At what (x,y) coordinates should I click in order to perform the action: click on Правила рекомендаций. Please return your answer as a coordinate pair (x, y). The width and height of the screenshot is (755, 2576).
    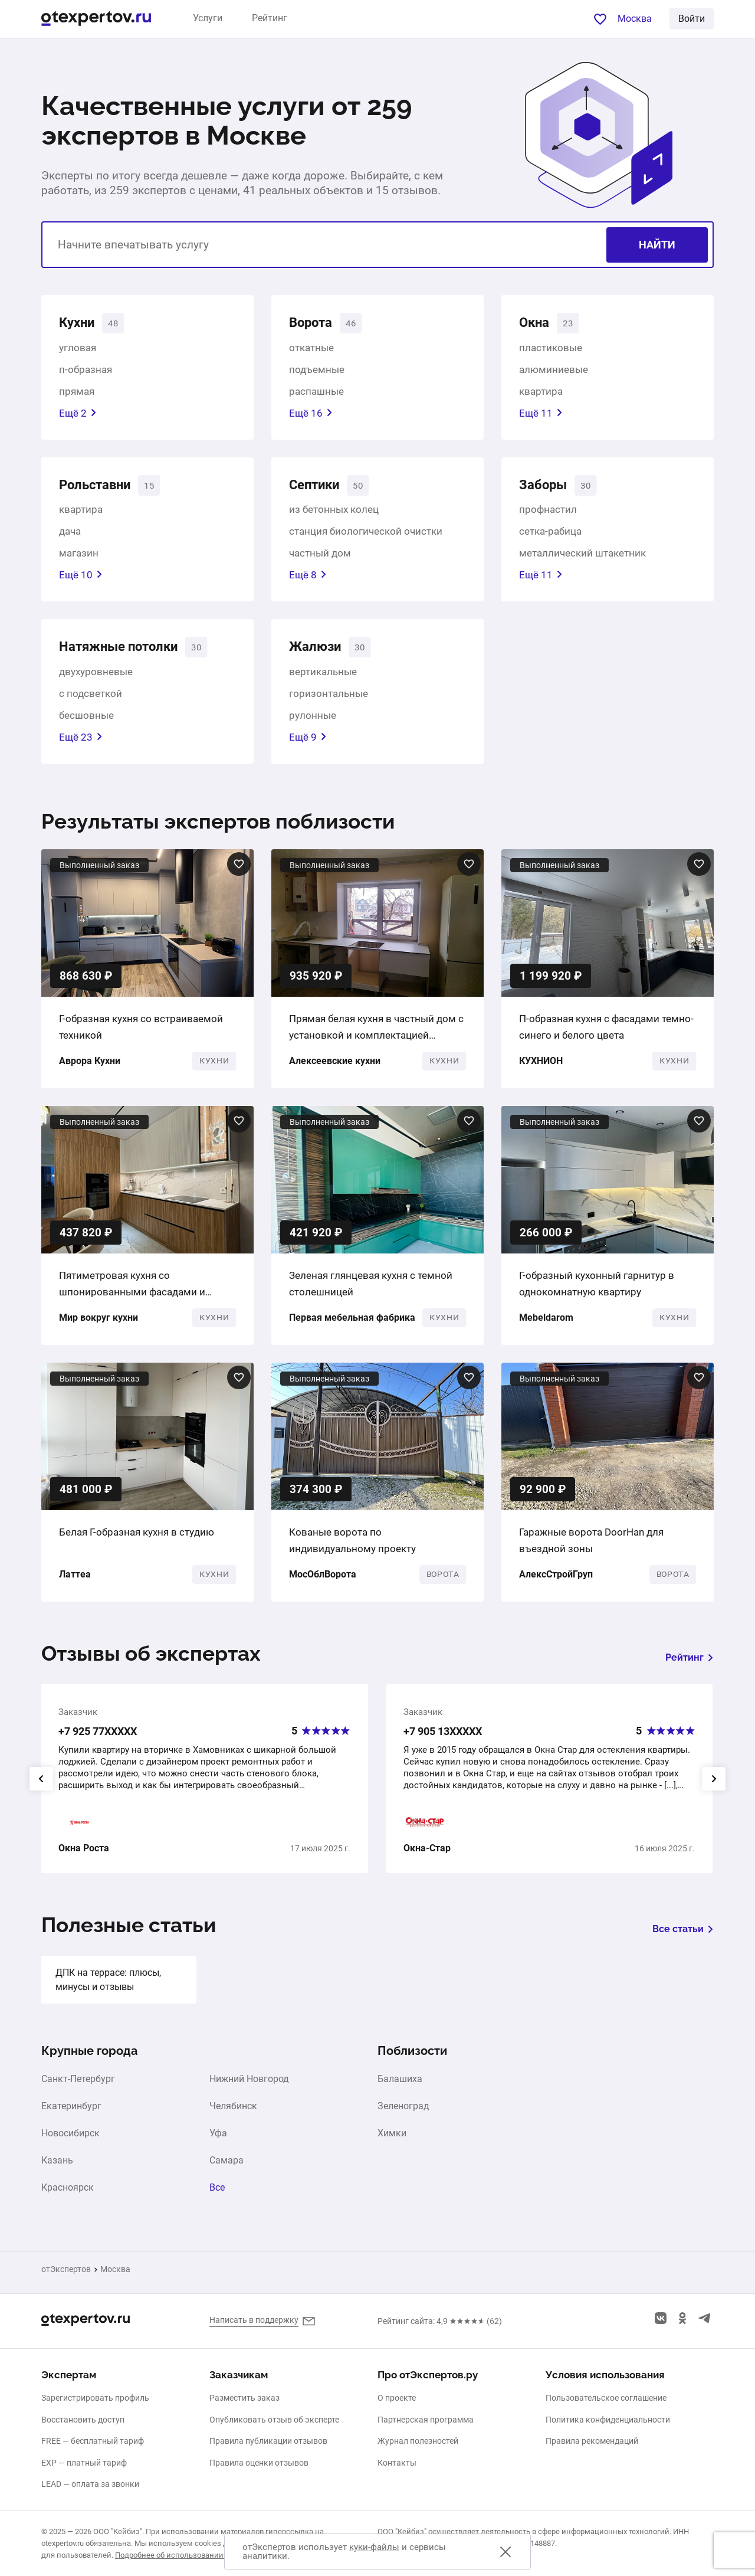
    Looking at the image, I should click on (592, 2441).